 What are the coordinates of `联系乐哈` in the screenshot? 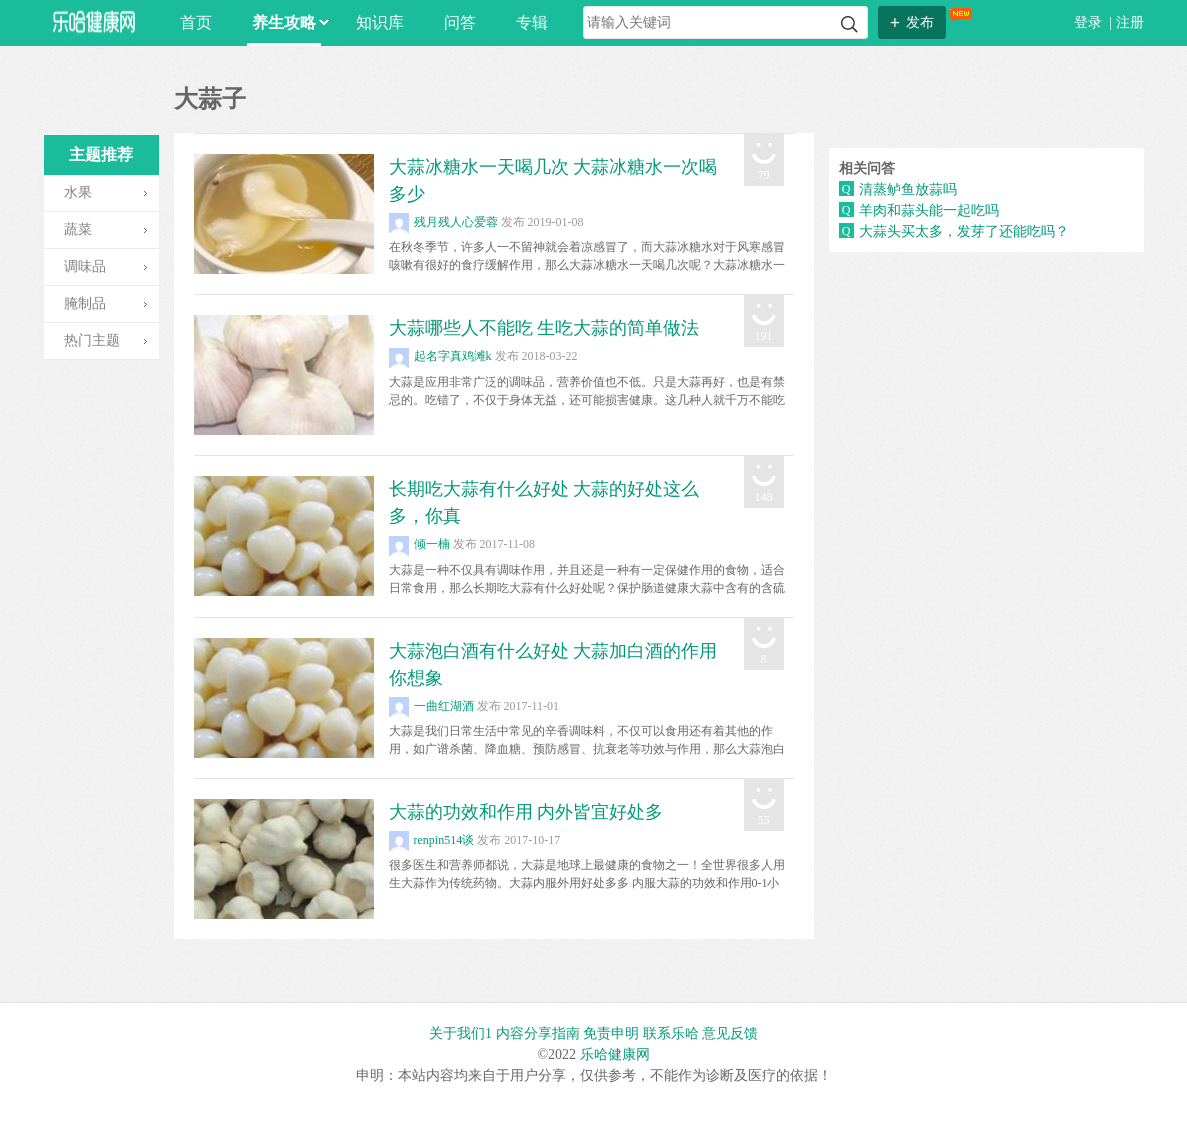 It's located at (671, 1033).